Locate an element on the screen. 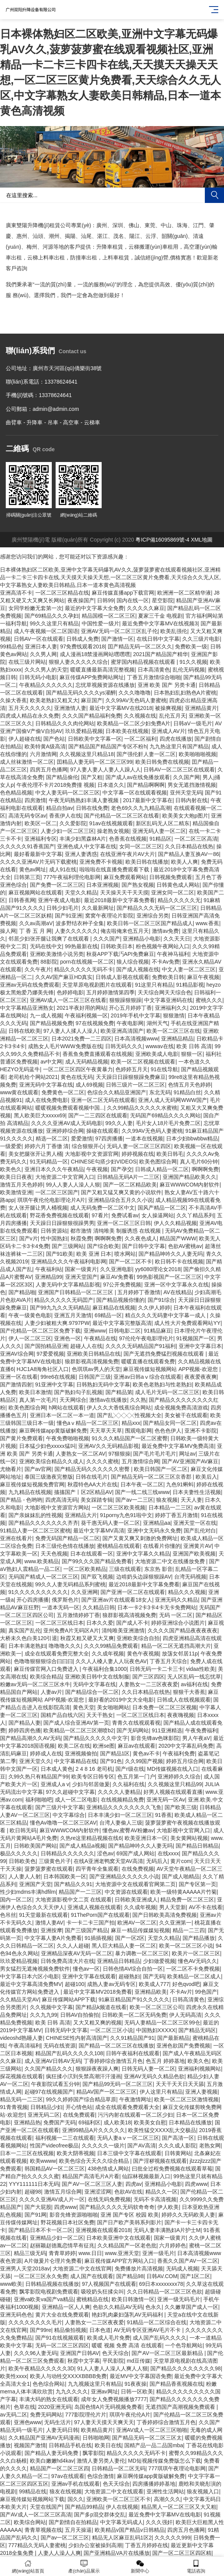 Image resolution: width=224 pixels, height=2576 pixels. 国产r级在线 is located at coordinates (129, 1769).